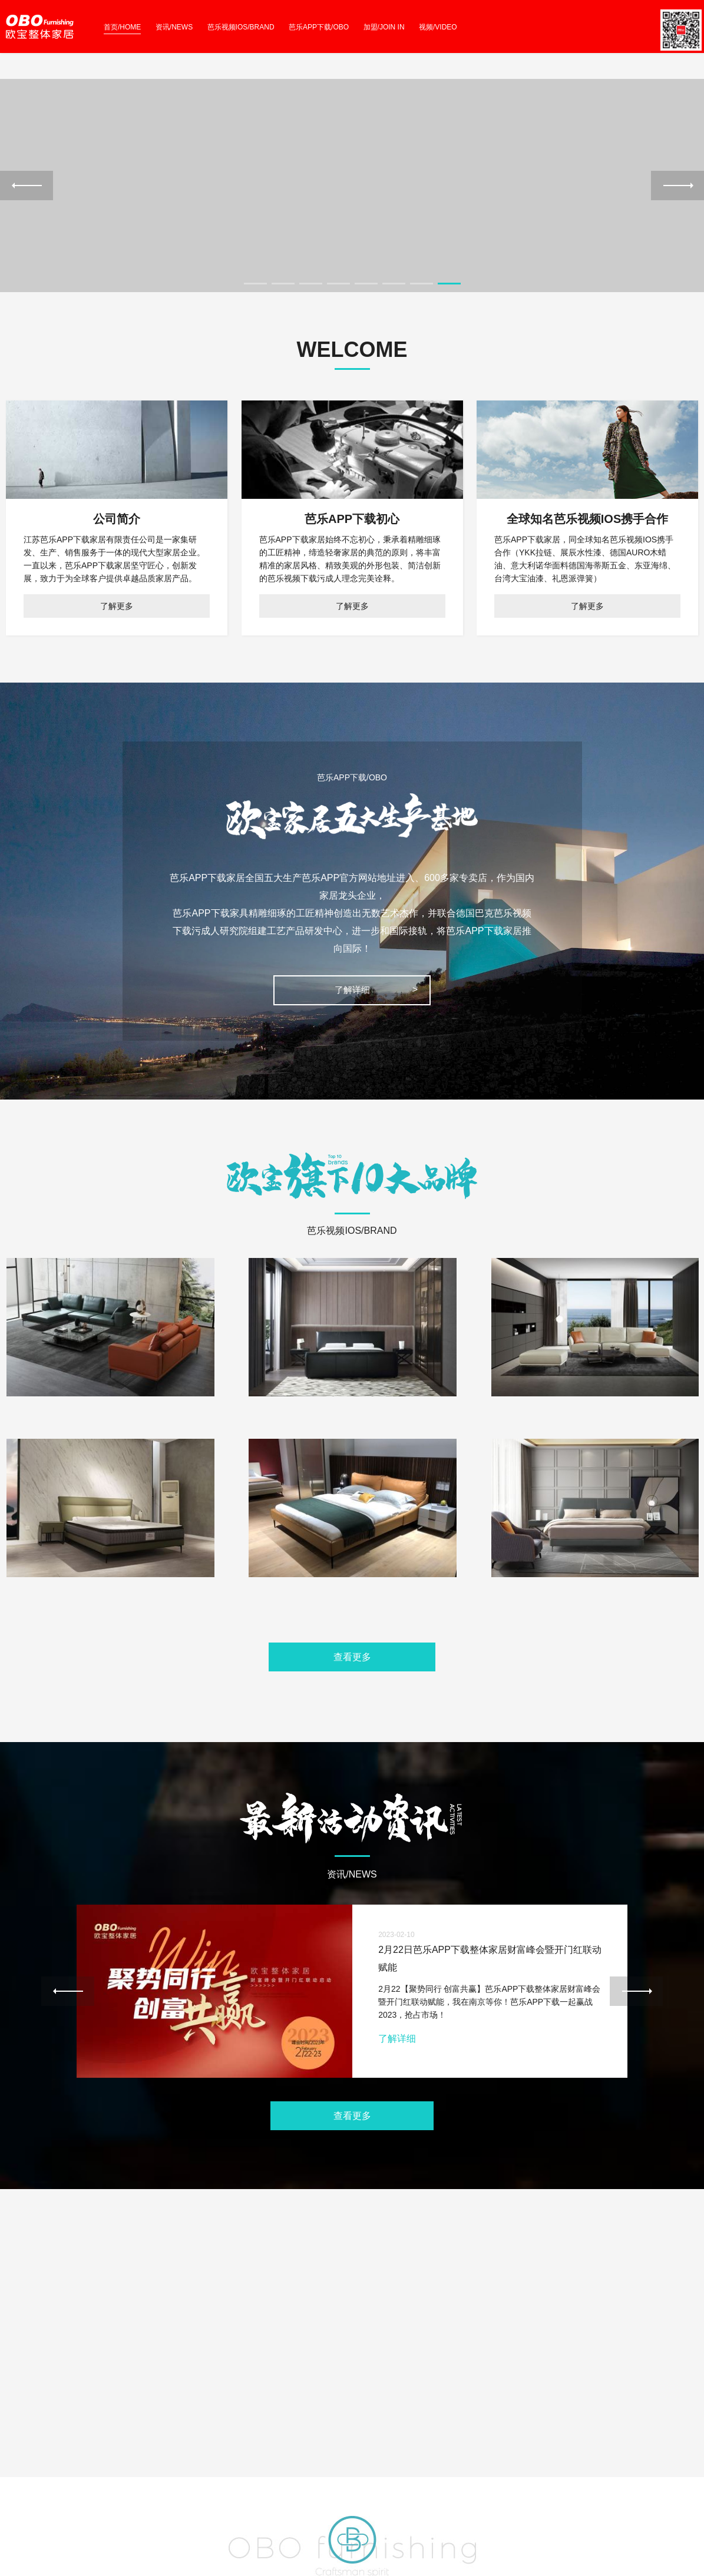  What do you see at coordinates (122, 27) in the screenshot?
I see `首页/HOME` at bounding box center [122, 27].